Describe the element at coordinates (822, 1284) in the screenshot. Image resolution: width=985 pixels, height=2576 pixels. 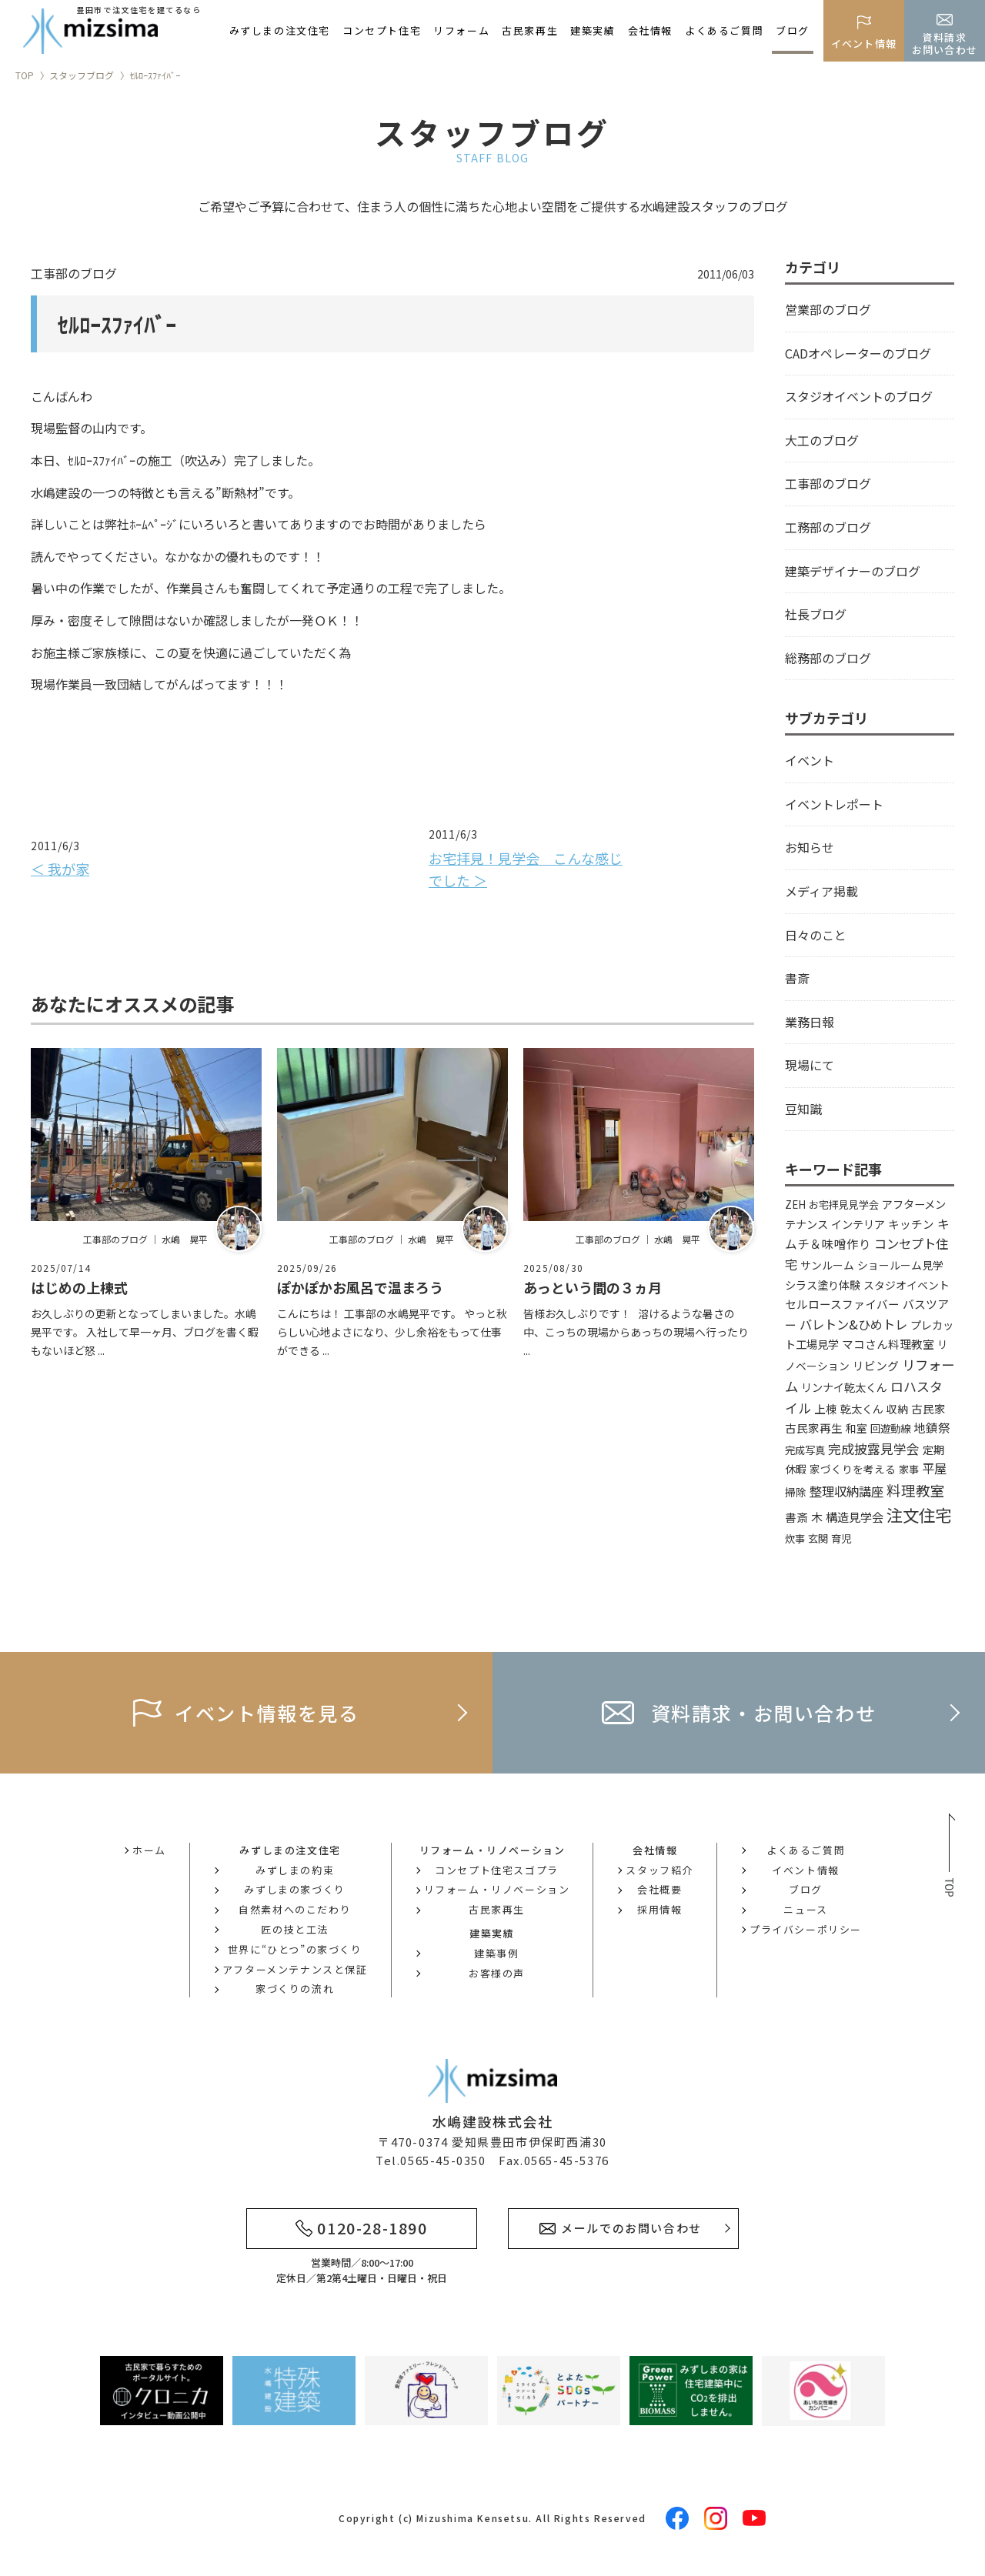
I see `シラス塗り体験 [シラス塗り体験 (5個の項目)]` at that location.